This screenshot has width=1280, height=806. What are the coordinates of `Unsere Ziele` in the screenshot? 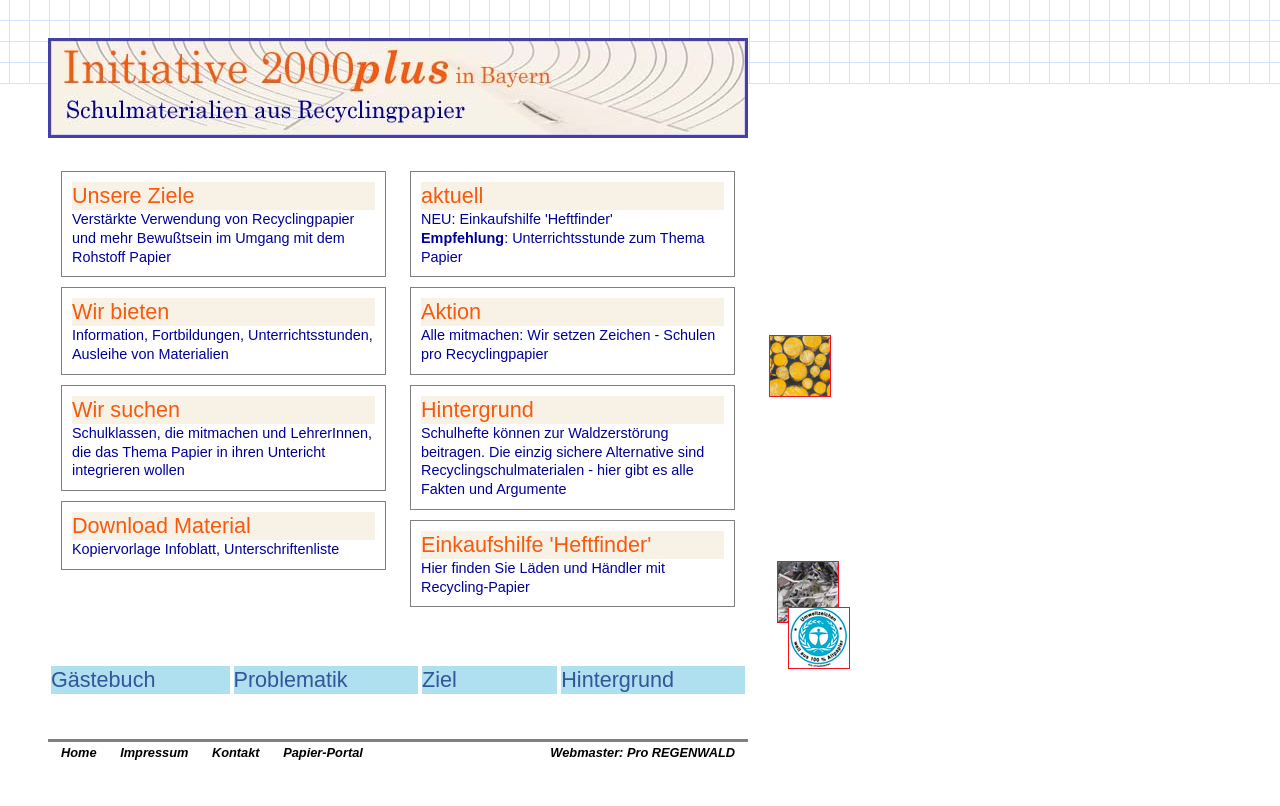 It's located at (133, 195).